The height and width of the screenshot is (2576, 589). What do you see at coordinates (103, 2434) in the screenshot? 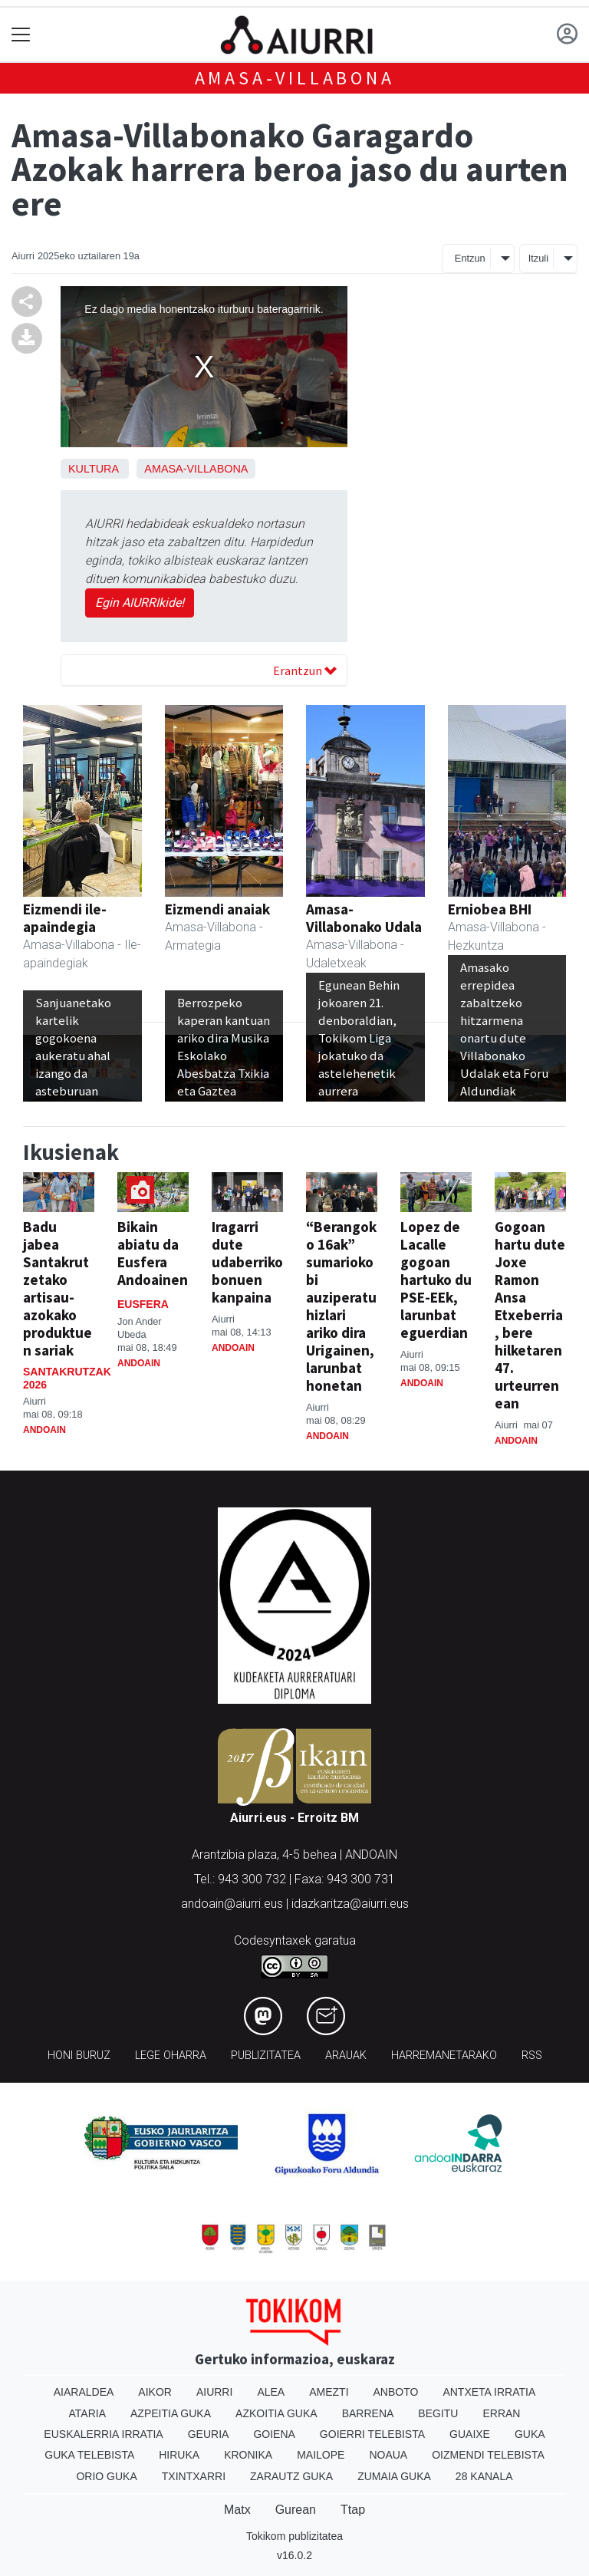
I see `Euskalerria Irratia` at bounding box center [103, 2434].